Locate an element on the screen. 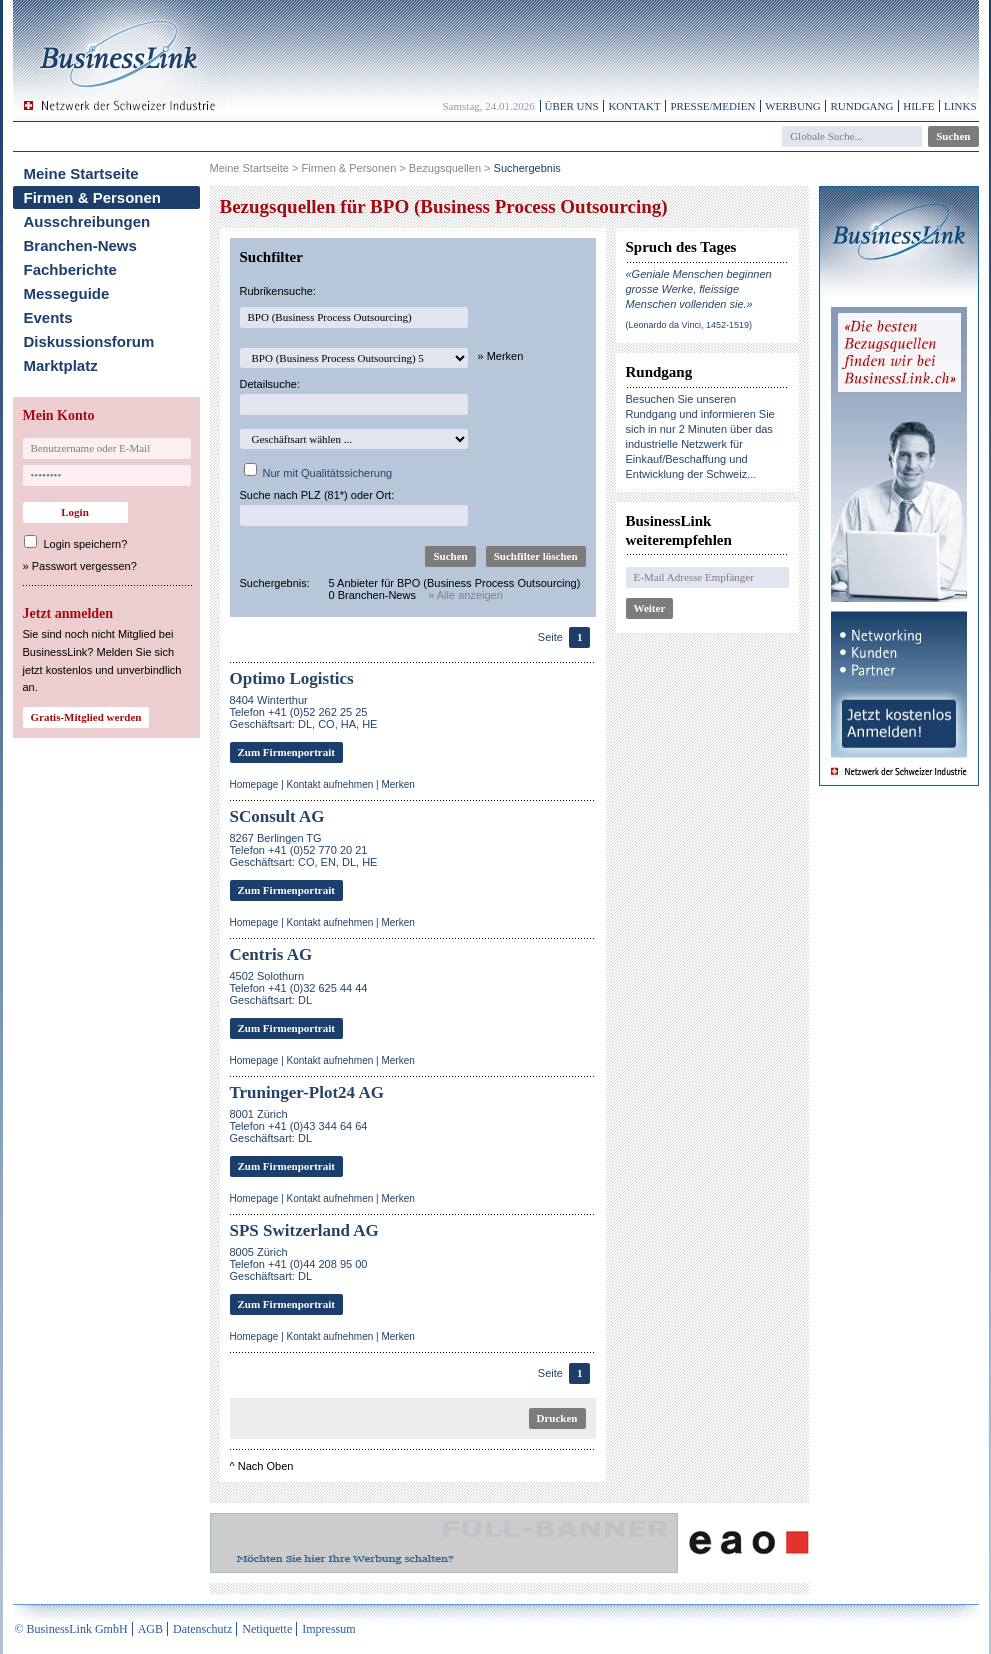 The height and width of the screenshot is (1654, 991). 4502 SolothurnTelefon +41 (0)32 625 44 44Geschäftsart: DL is located at coordinates (299, 988).